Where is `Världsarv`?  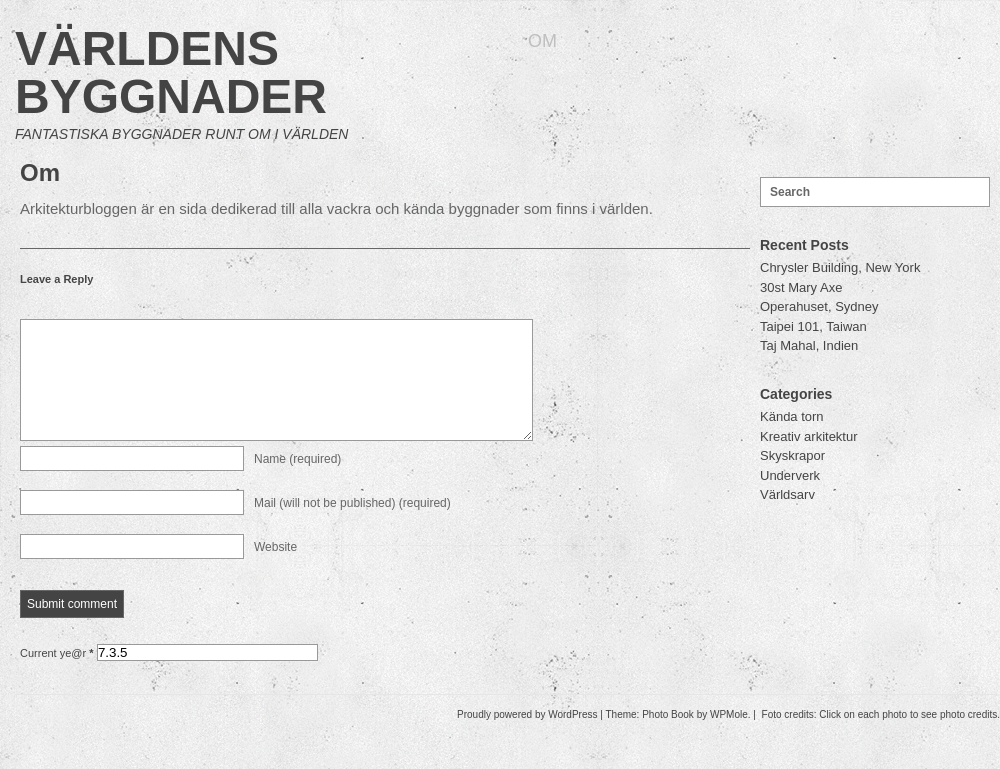
Världsarv is located at coordinates (787, 494).